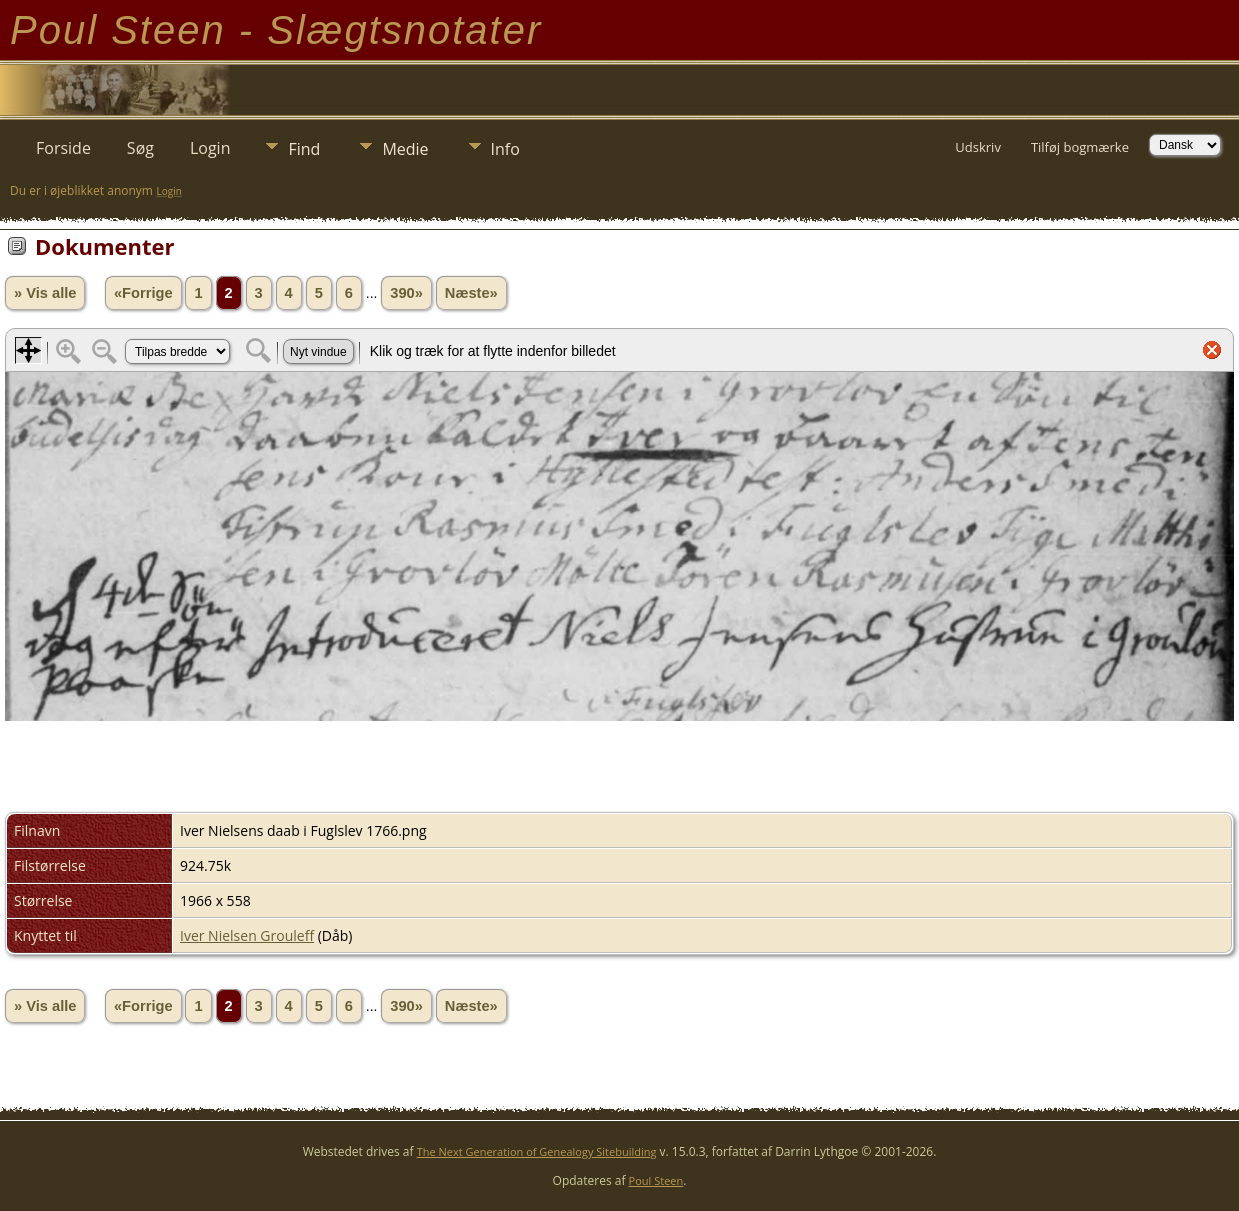 The height and width of the screenshot is (1211, 1239). I want to click on » Vis alle, so click(45, 293).